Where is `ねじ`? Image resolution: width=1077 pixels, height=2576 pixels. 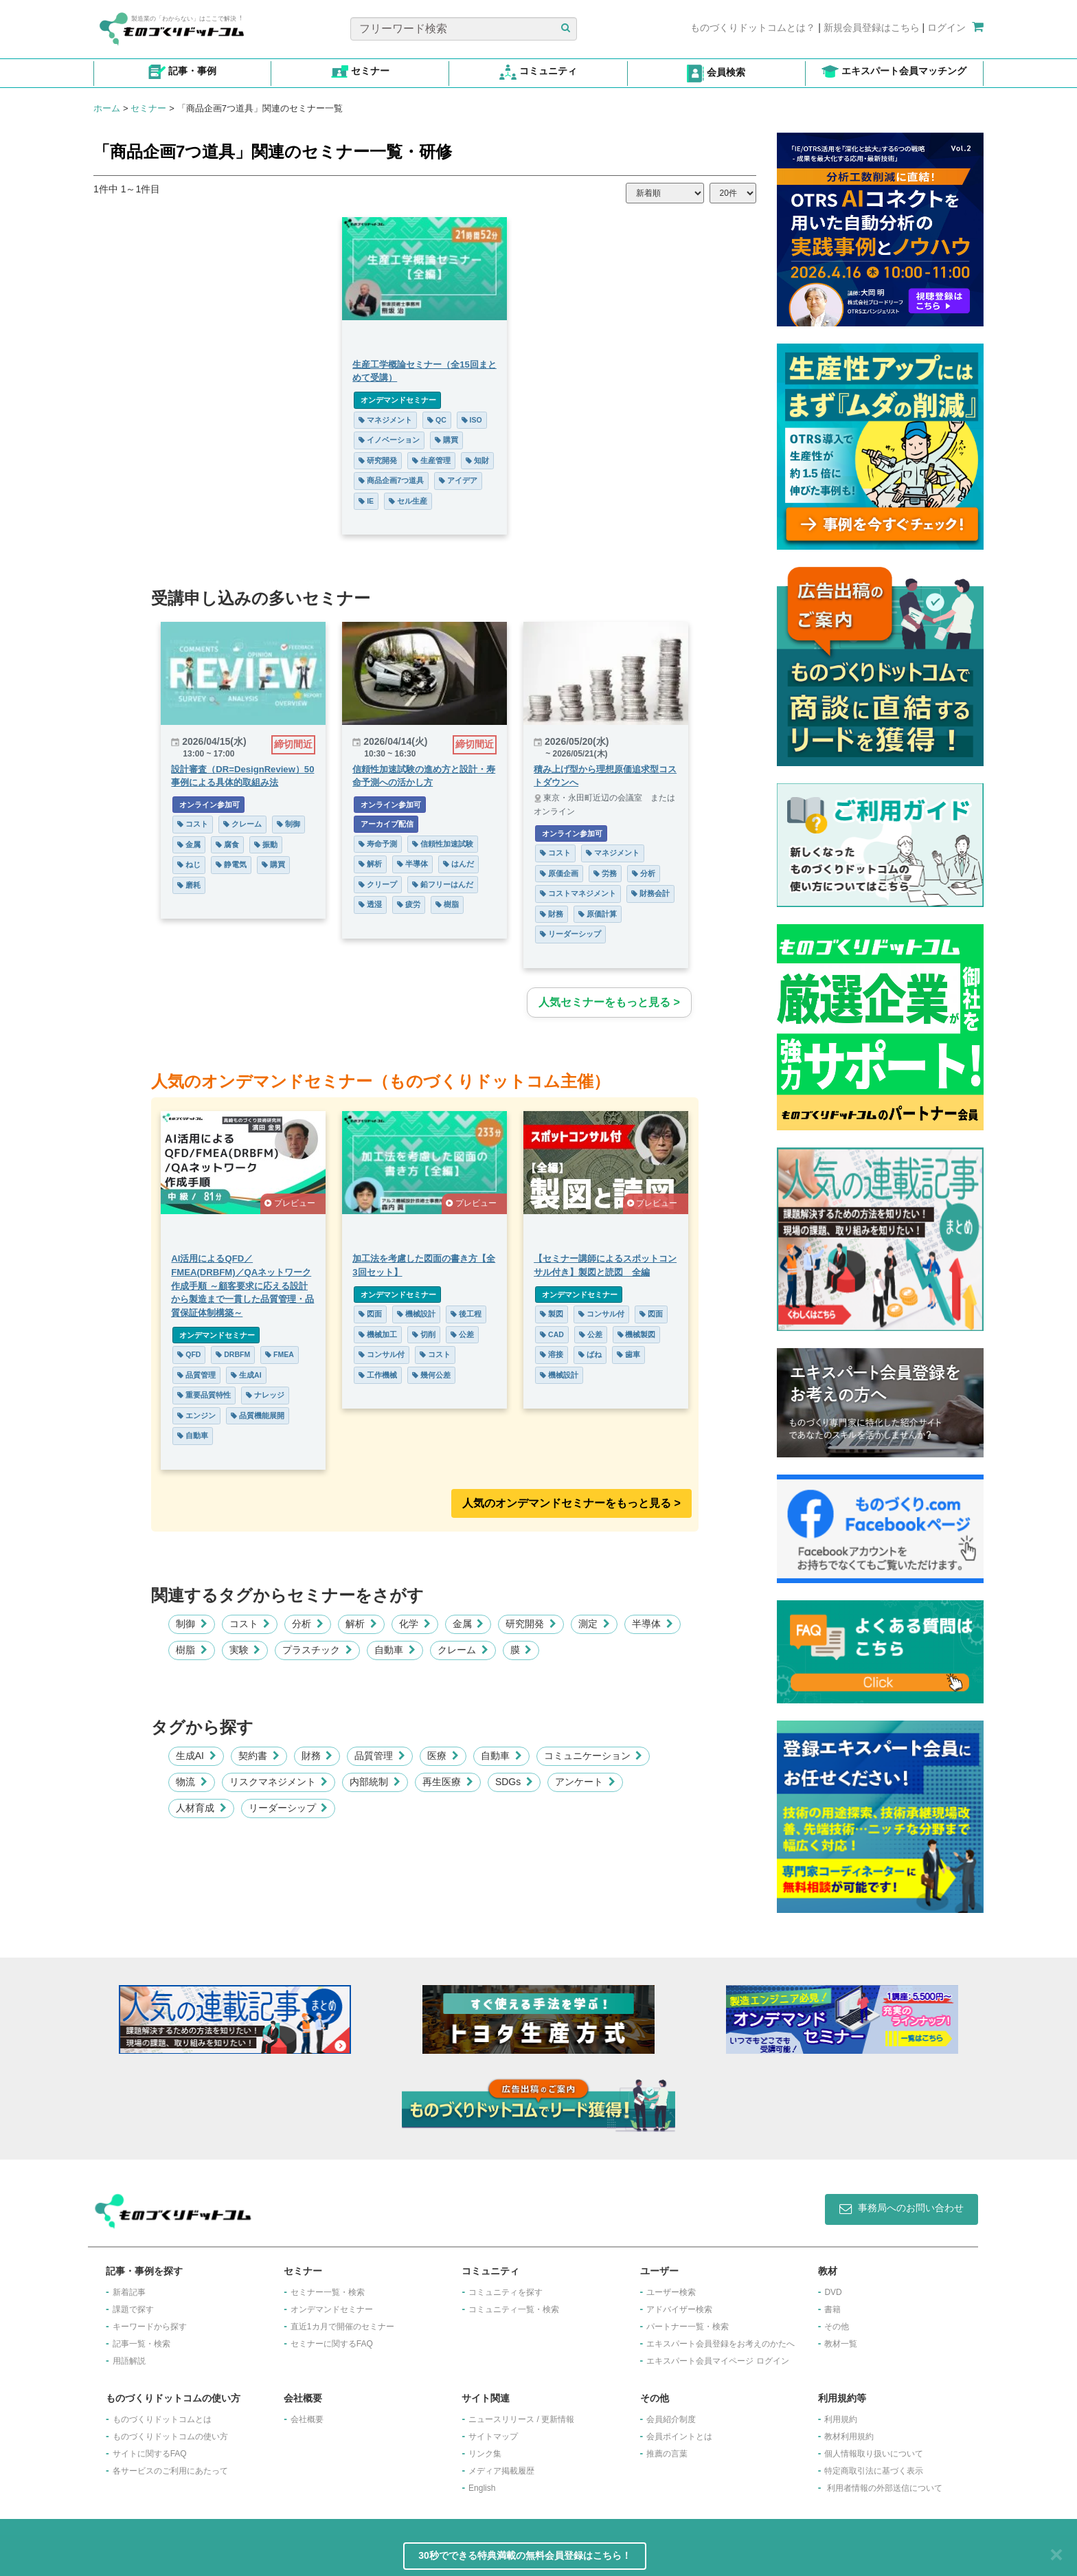 ねじ is located at coordinates (189, 864).